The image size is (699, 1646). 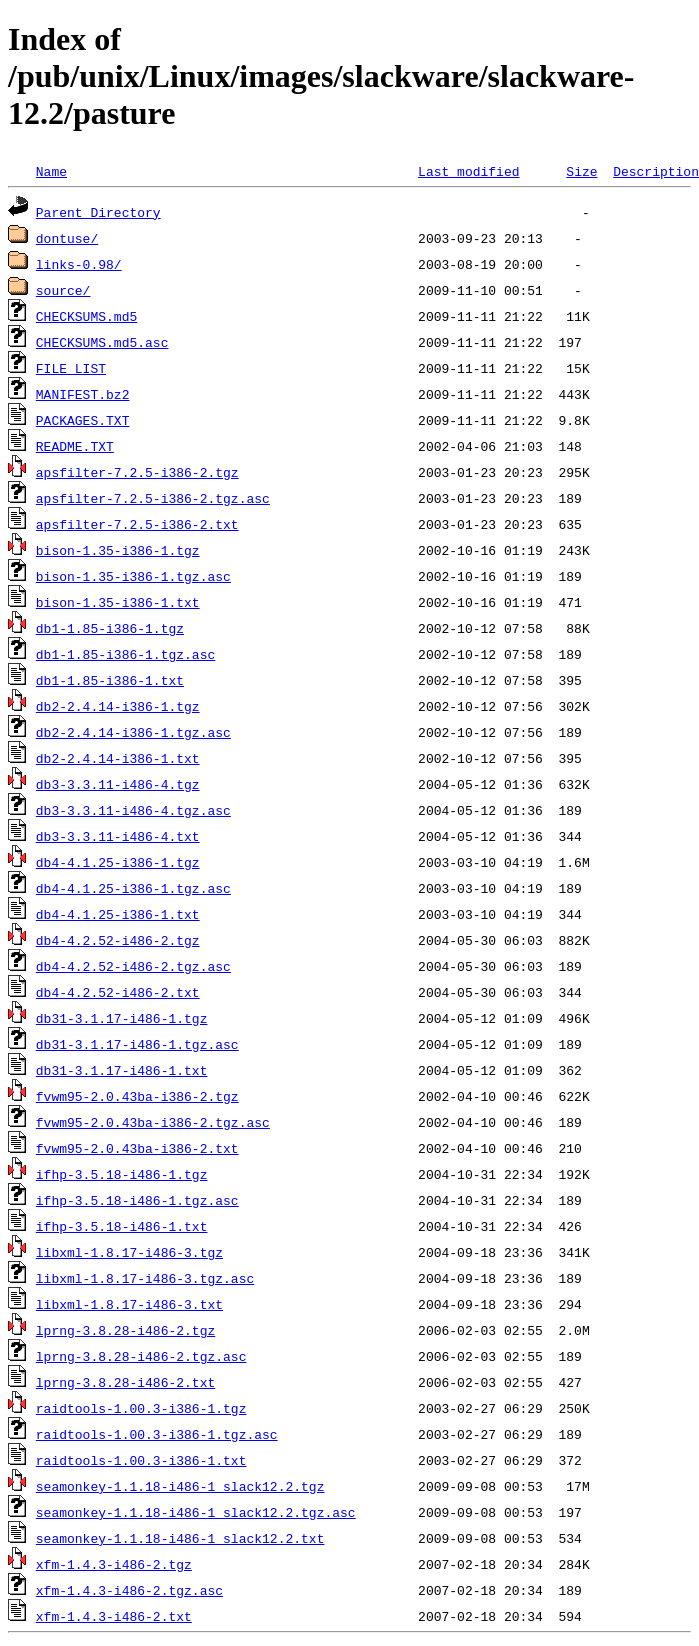 What do you see at coordinates (122, 1070) in the screenshot?
I see `db31-3.1.17-i486-1.txt` at bounding box center [122, 1070].